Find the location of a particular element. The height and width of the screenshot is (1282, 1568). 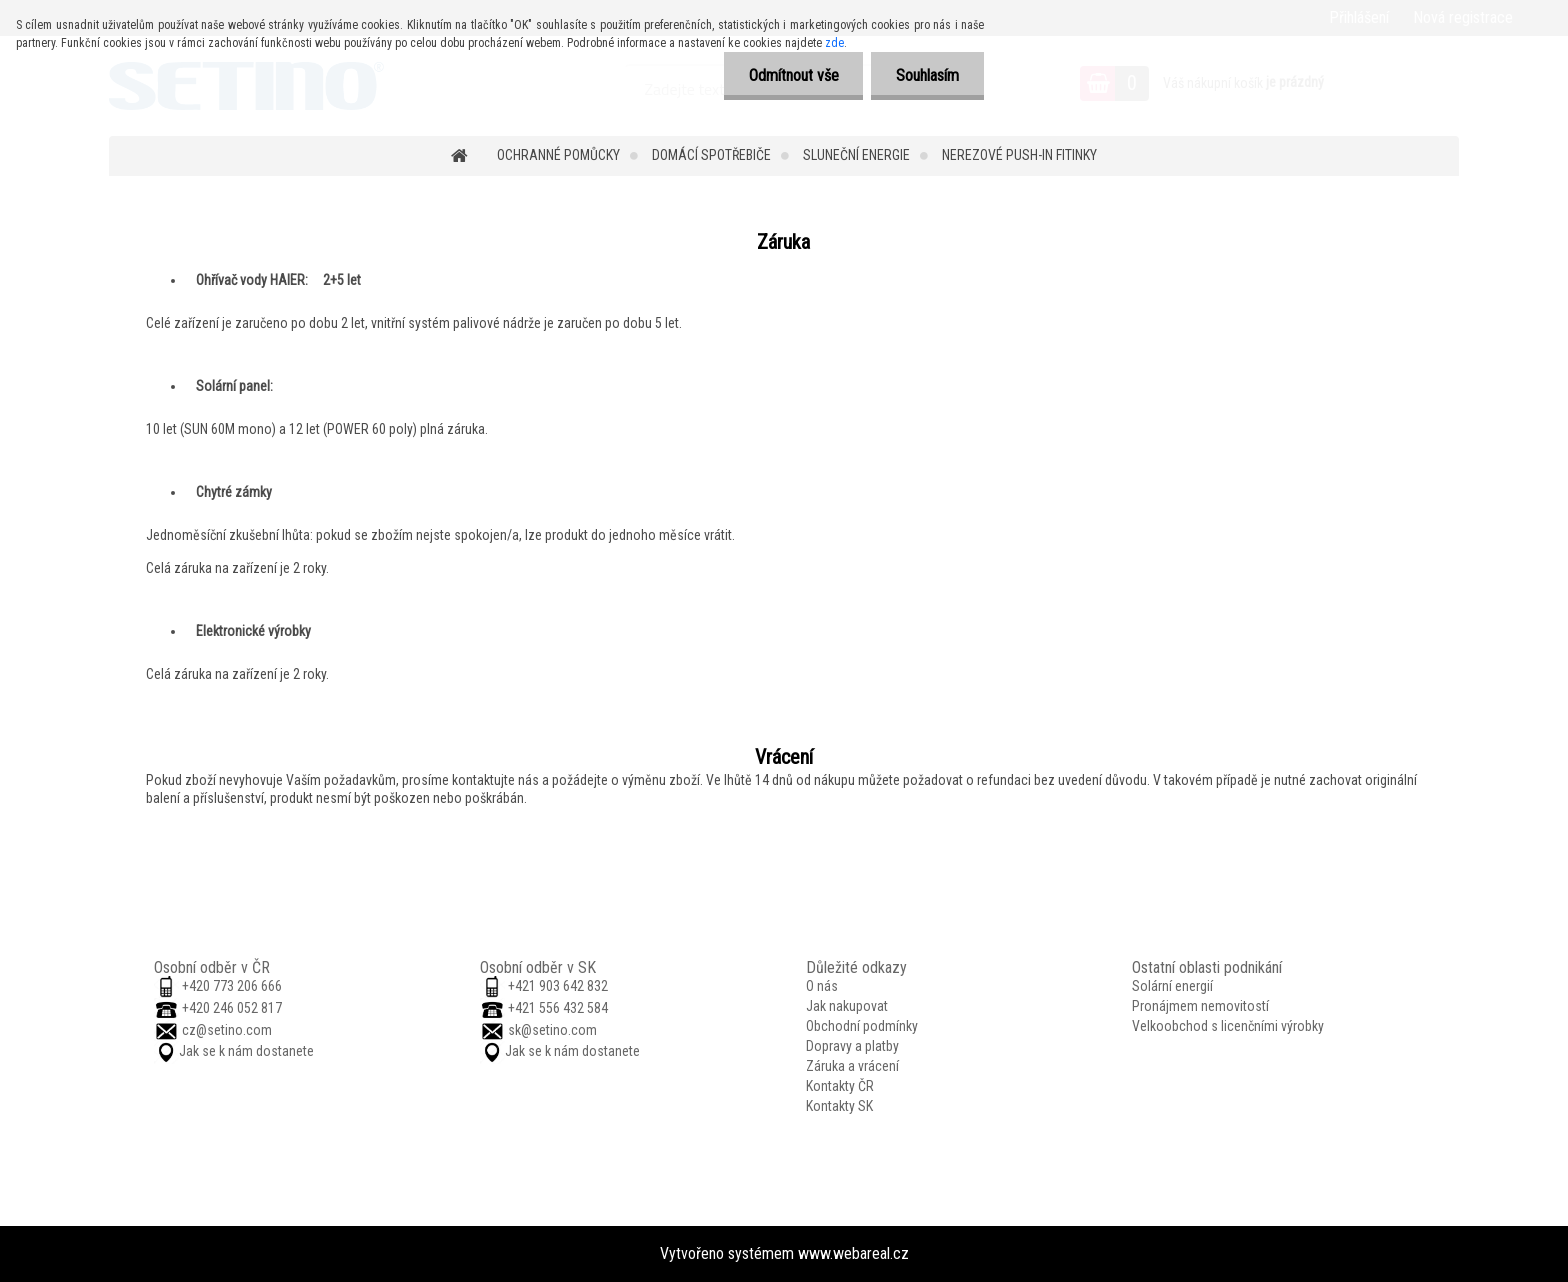

sk@setino.com is located at coordinates (552, 1030).